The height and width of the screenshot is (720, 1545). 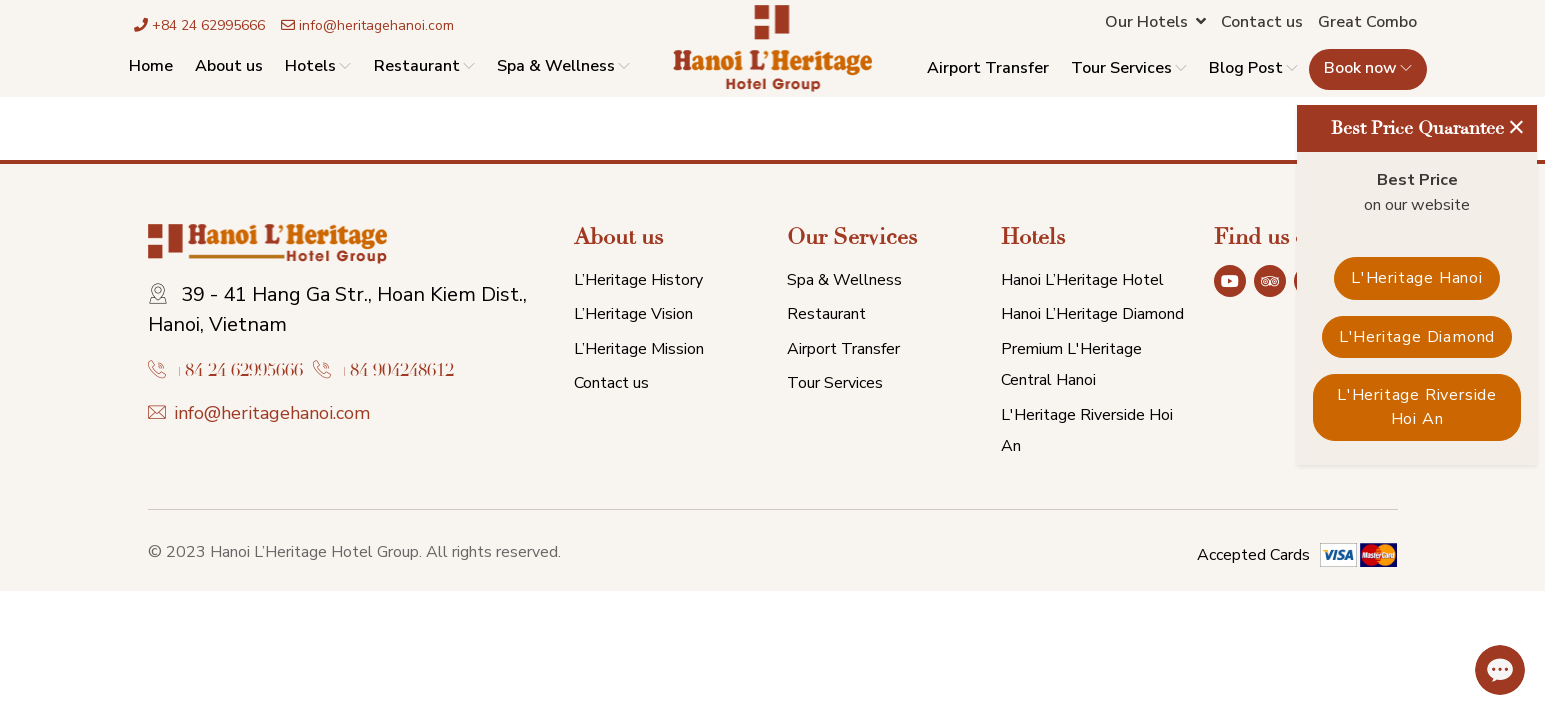 What do you see at coordinates (318, 66) in the screenshot?
I see `Hotels` at bounding box center [318, 66].